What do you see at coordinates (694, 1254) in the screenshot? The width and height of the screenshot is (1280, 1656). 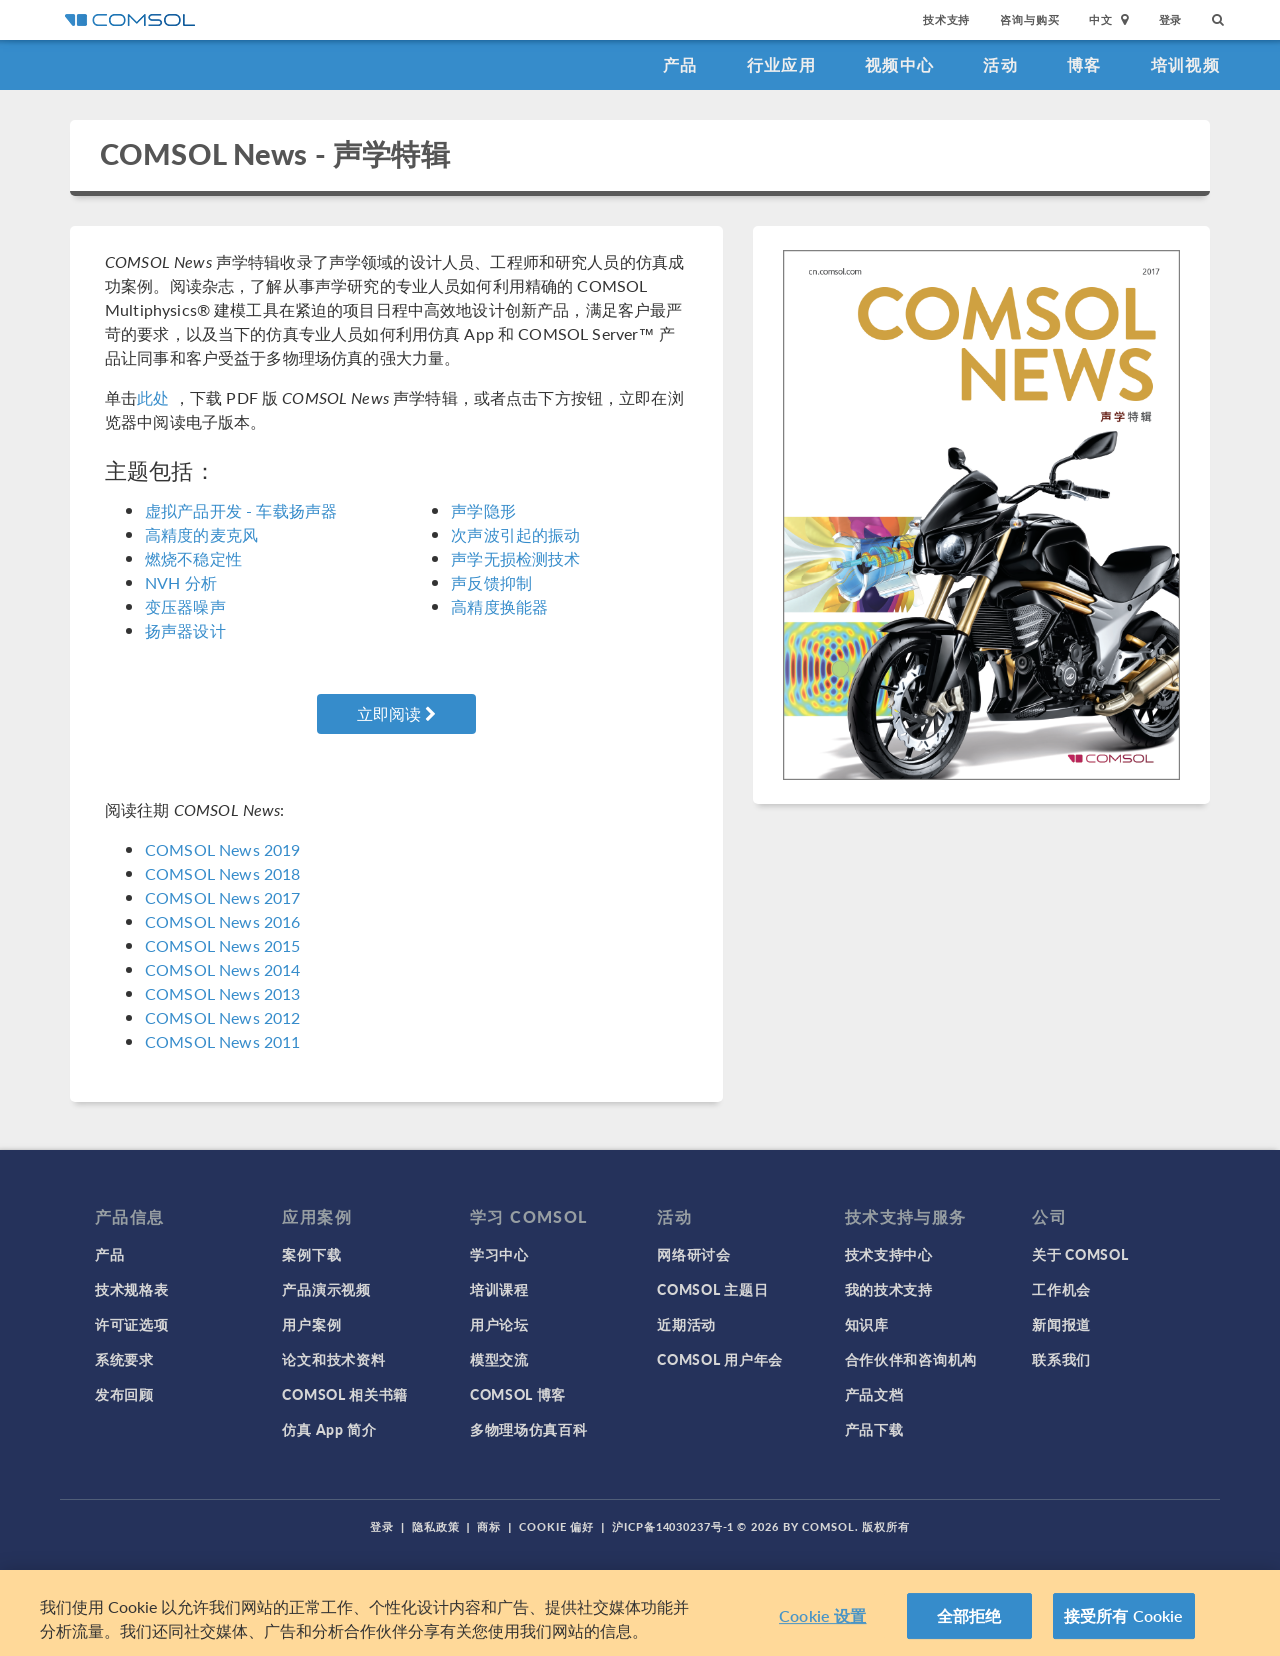 I see `网络研讨会` at bounding box center [694, 1254].